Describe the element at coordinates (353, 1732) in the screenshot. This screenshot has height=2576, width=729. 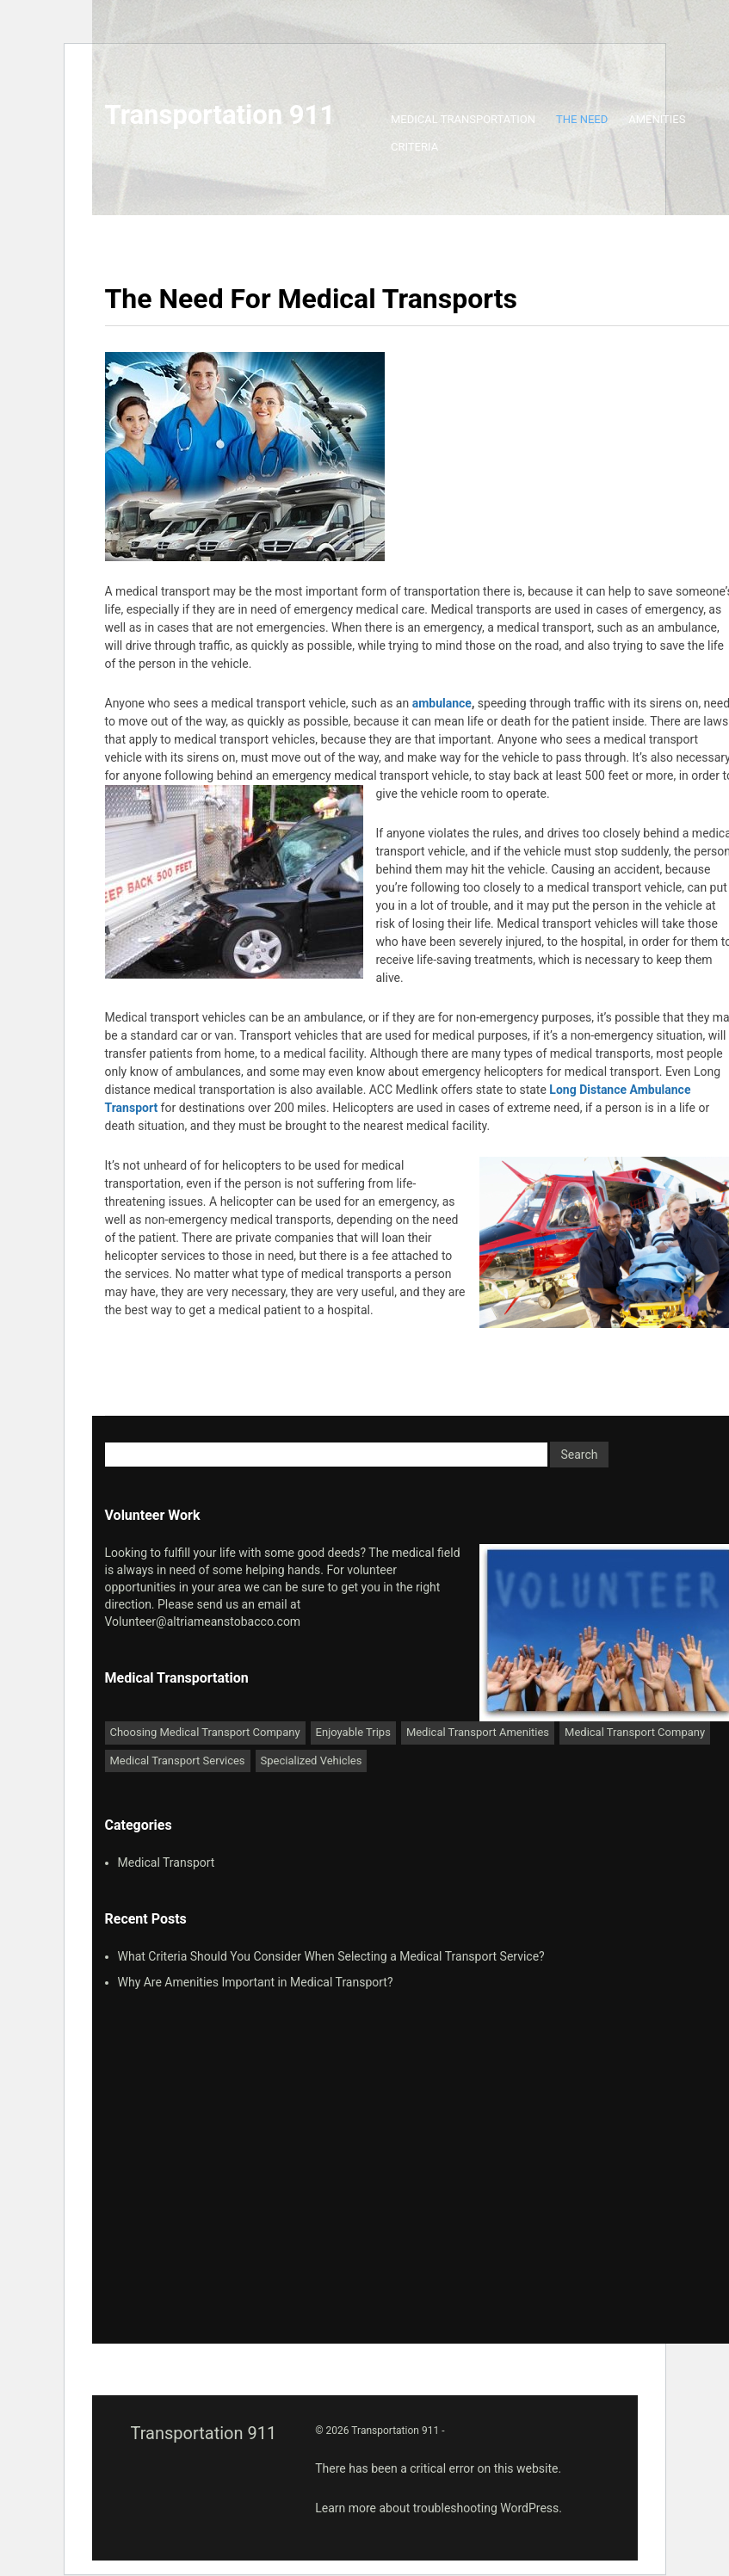
I see `Enjoyable Trips [Enjoyable Trips (1 item)]` at that location.